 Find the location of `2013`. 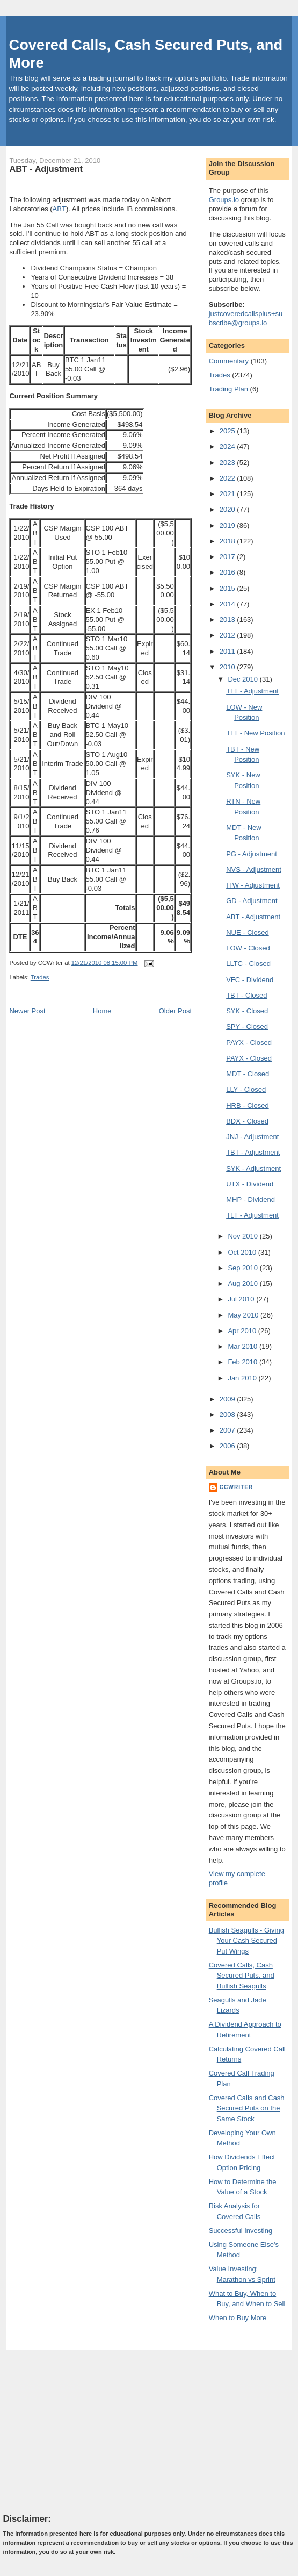

2013 is located at coordinates (228, 620).